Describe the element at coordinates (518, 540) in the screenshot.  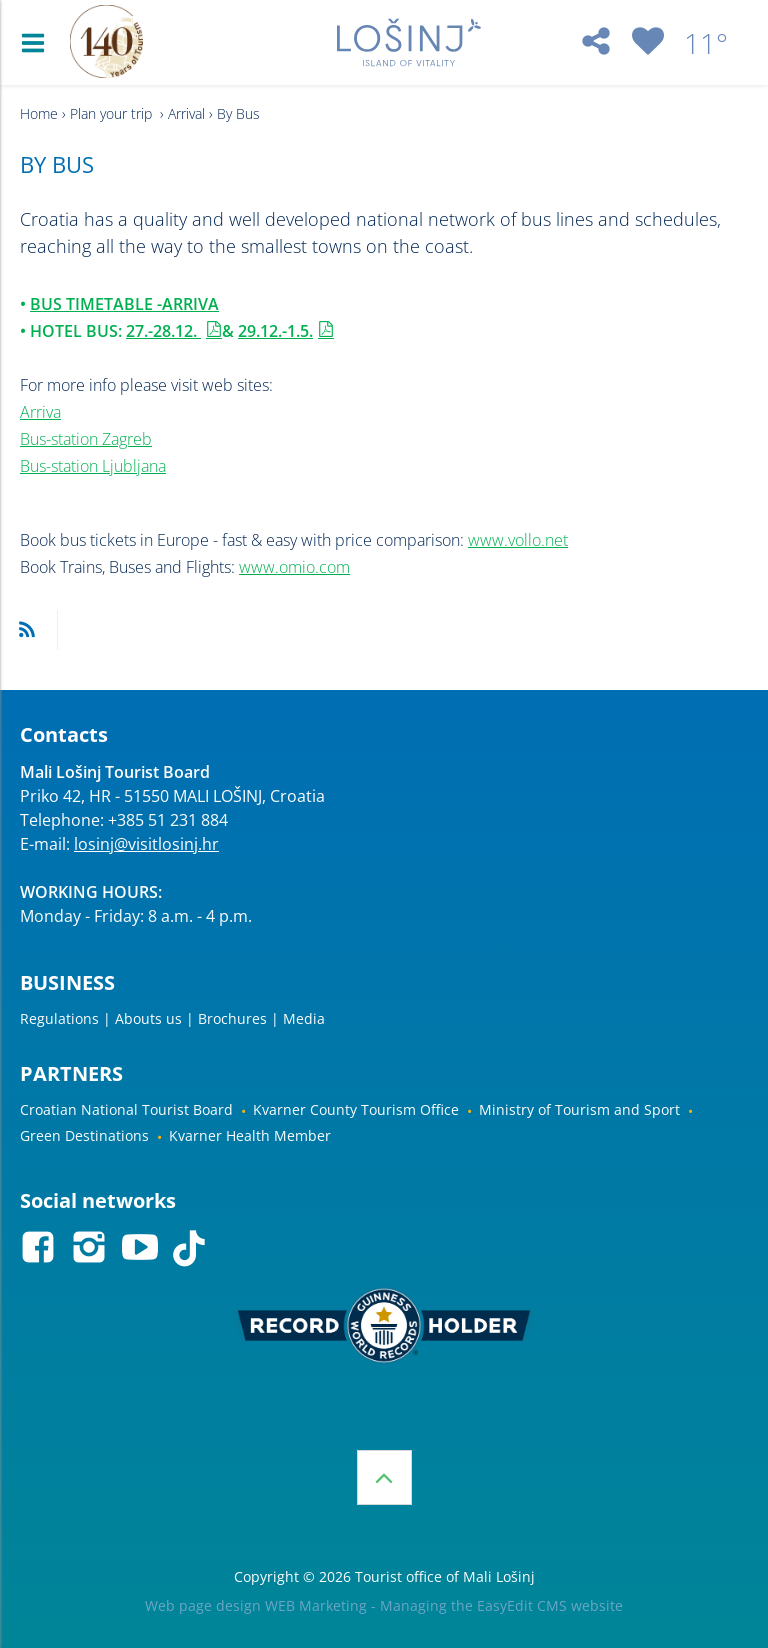
I see `www.vollo.net` at that location.